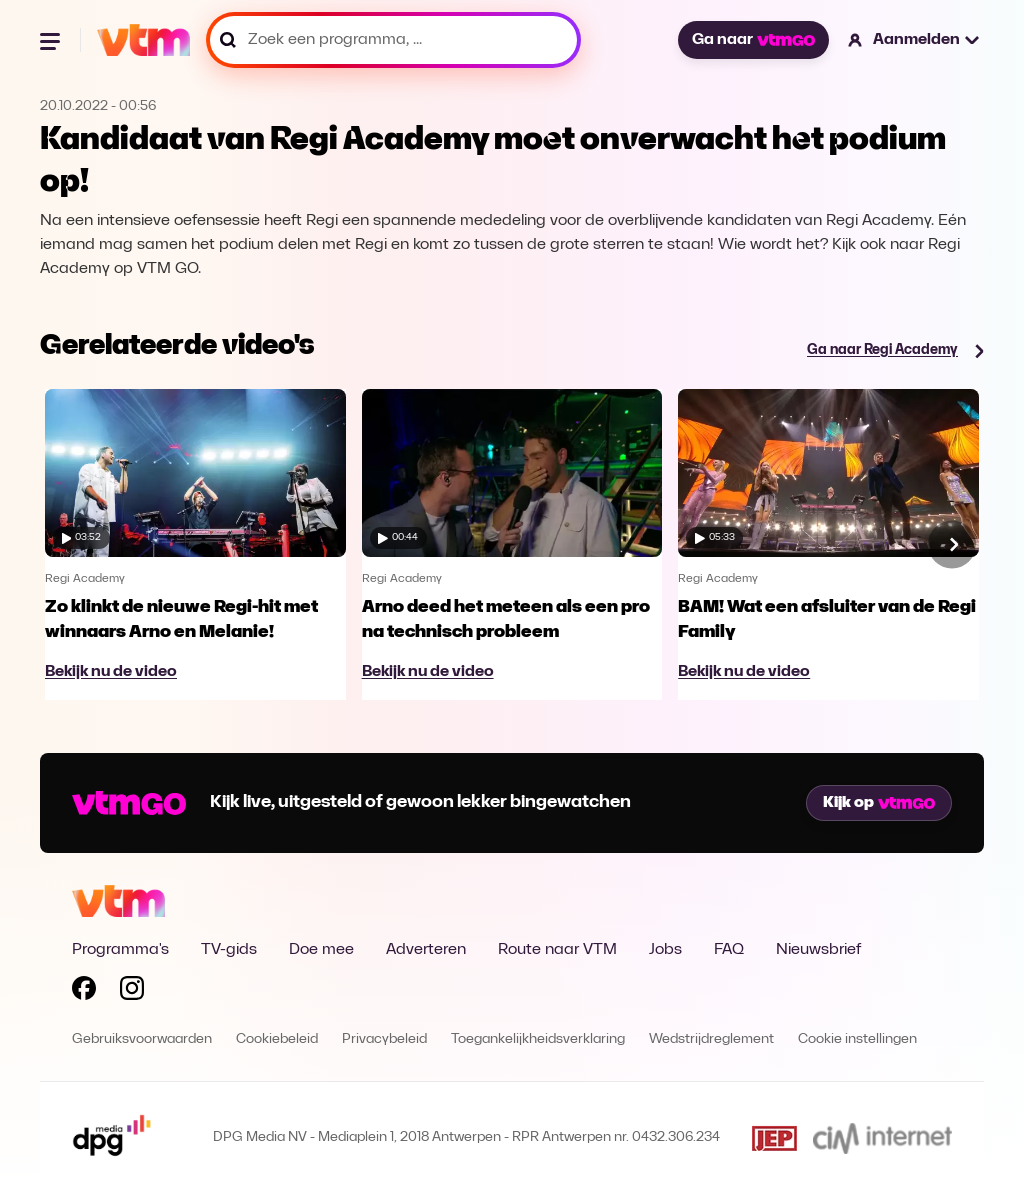 Image resolution: width=1024 pixels, height=1195 pixels. What do you see at coordinates (857, 1039) in the screenshot?
I see `Cookie instellingen` at bounding box center [857, 1039].